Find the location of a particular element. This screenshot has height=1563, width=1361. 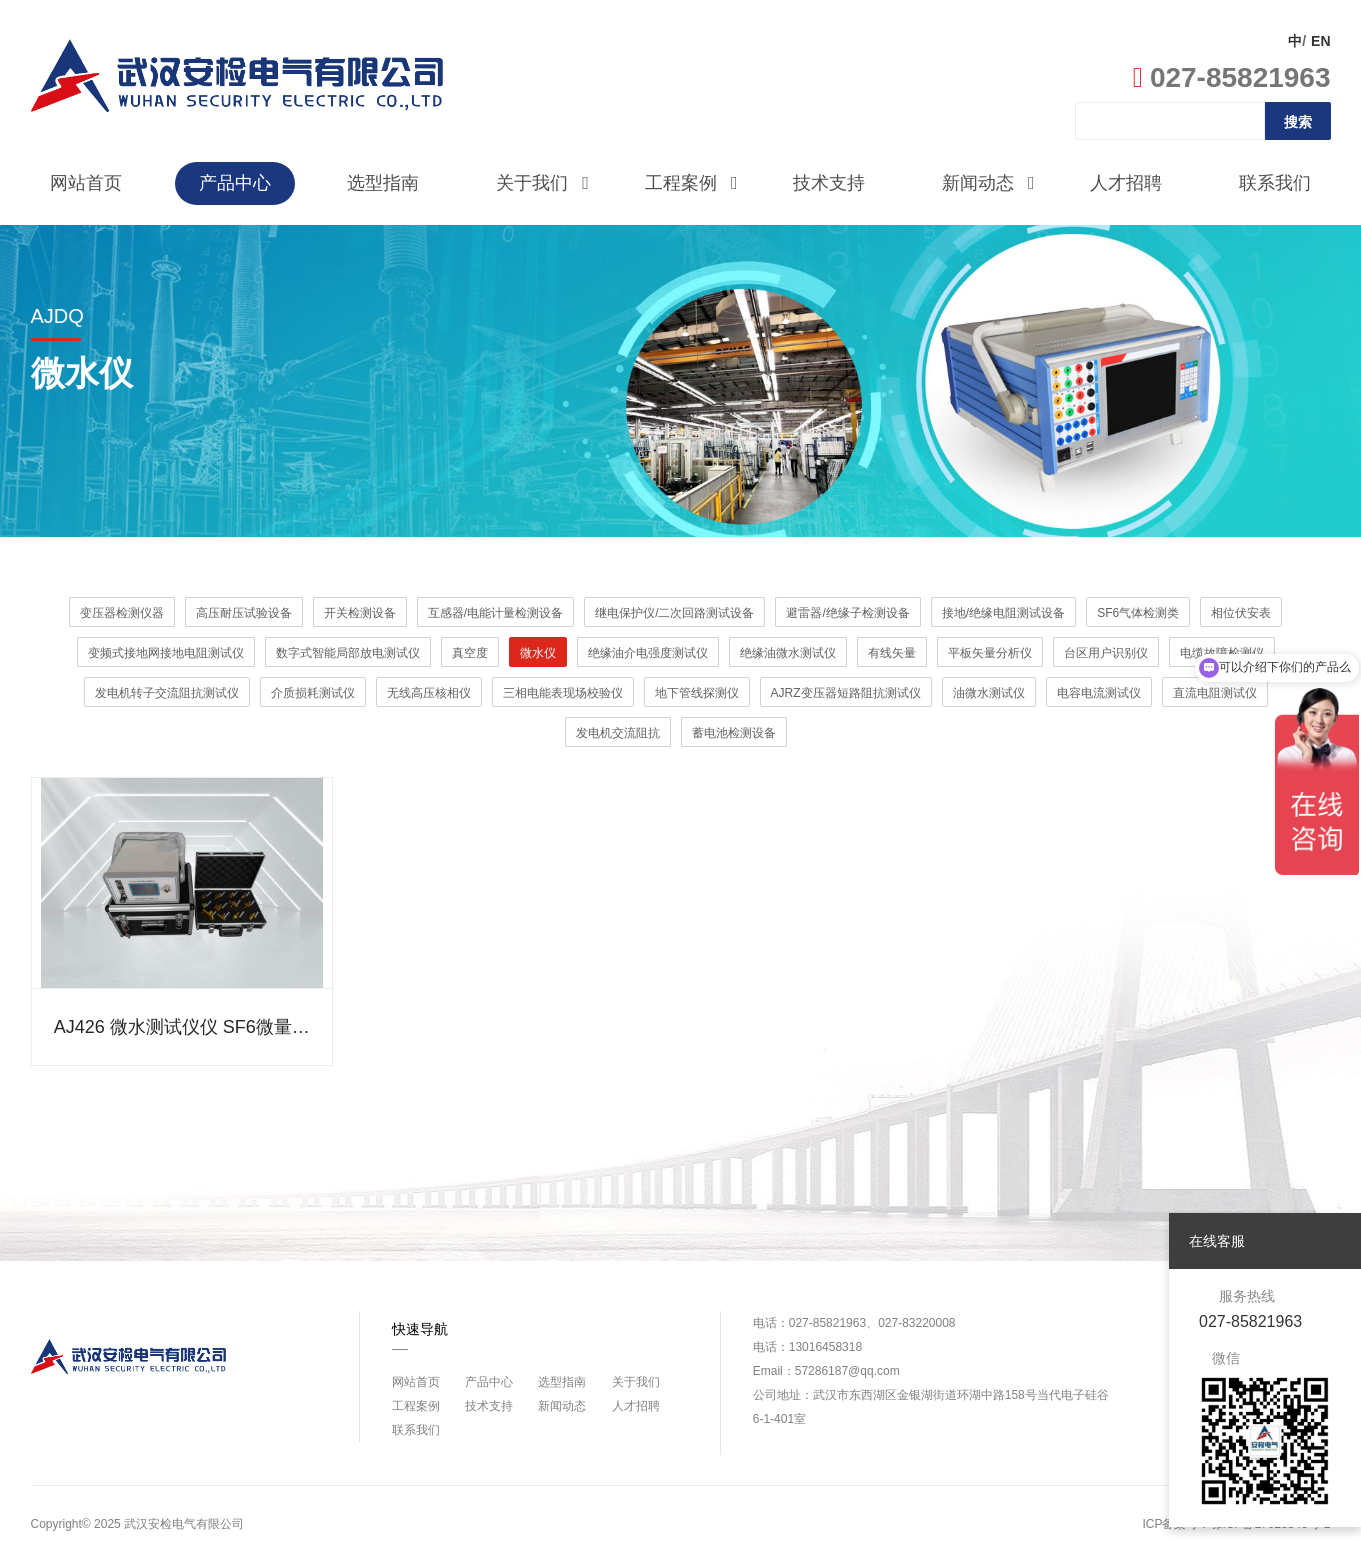

接地/绝缘电阻测试设备 is located at coordinates (1003, 613).